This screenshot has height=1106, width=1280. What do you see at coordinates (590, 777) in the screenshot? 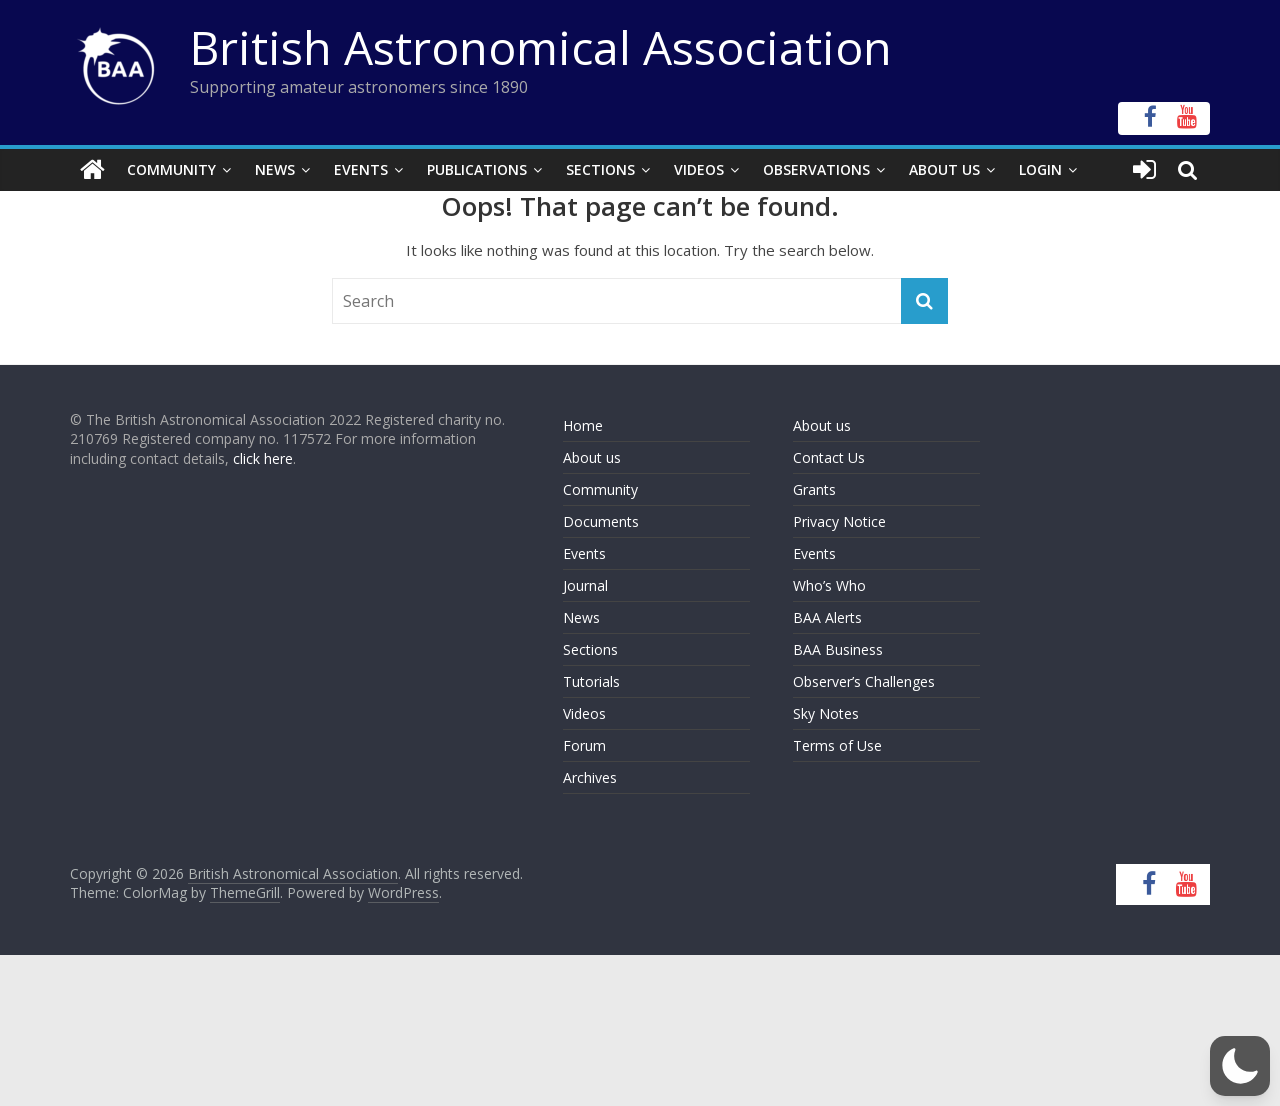
I see `Archives` at bounding box center [590, 777].